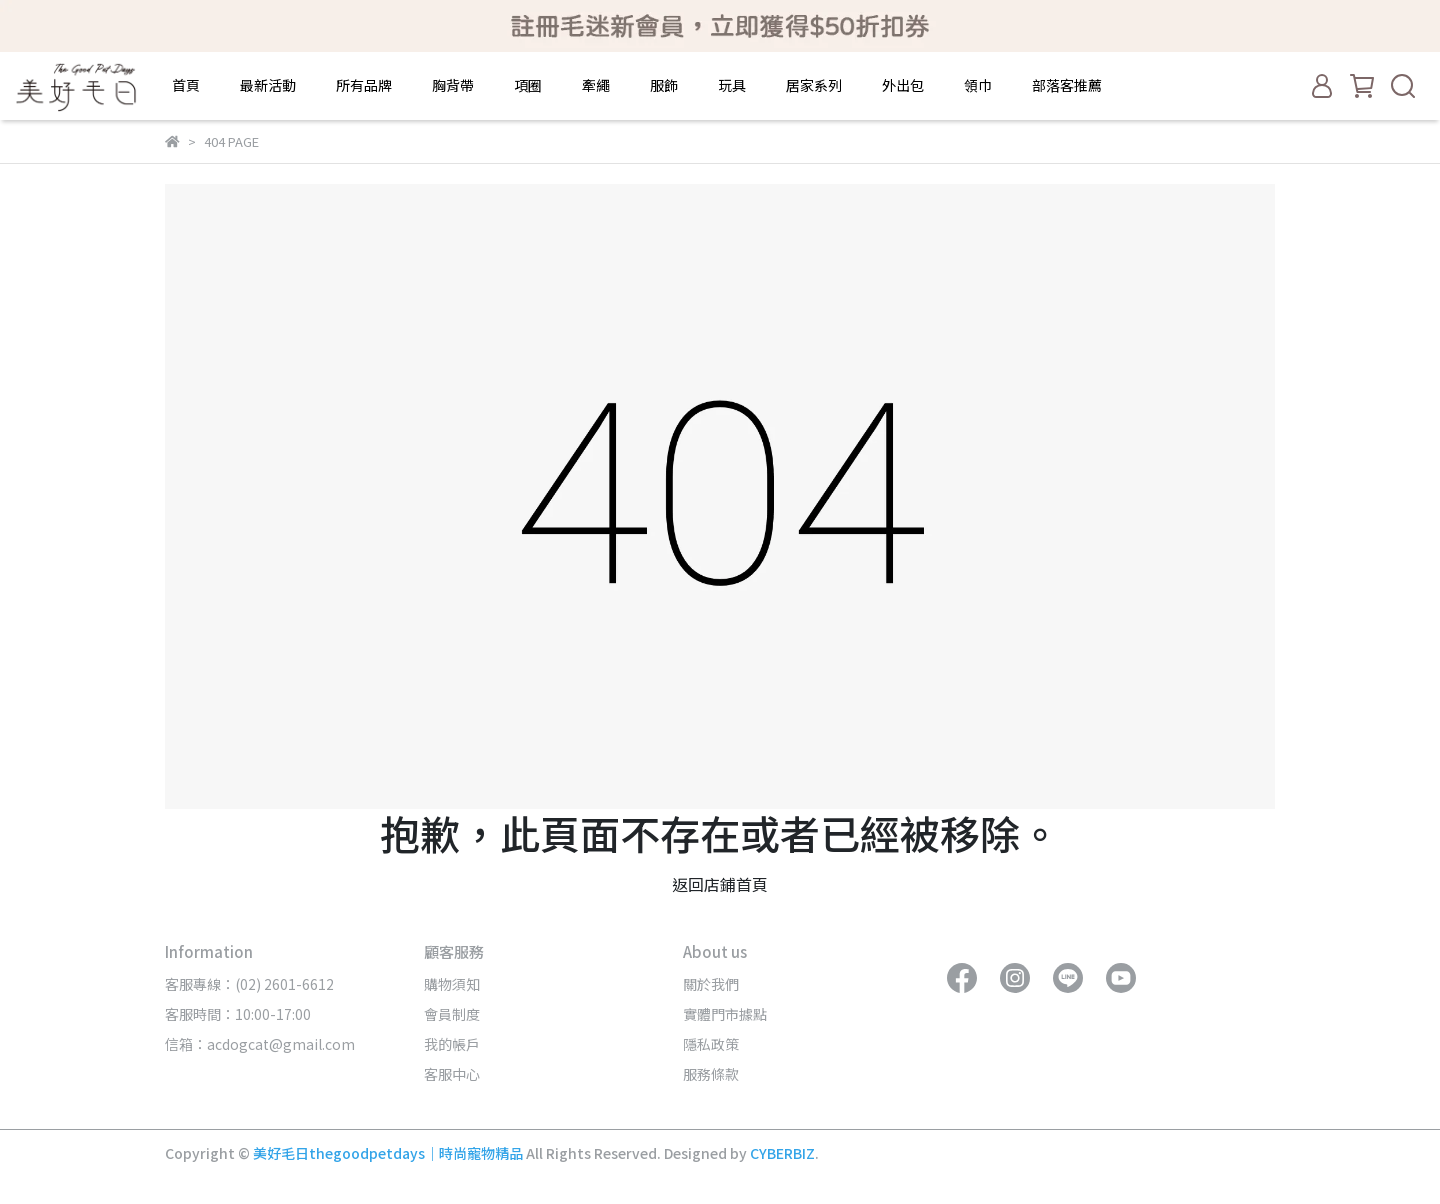  Describe the element at coordinates (732, 85) in the screenshot. I see `玩具` at that location.